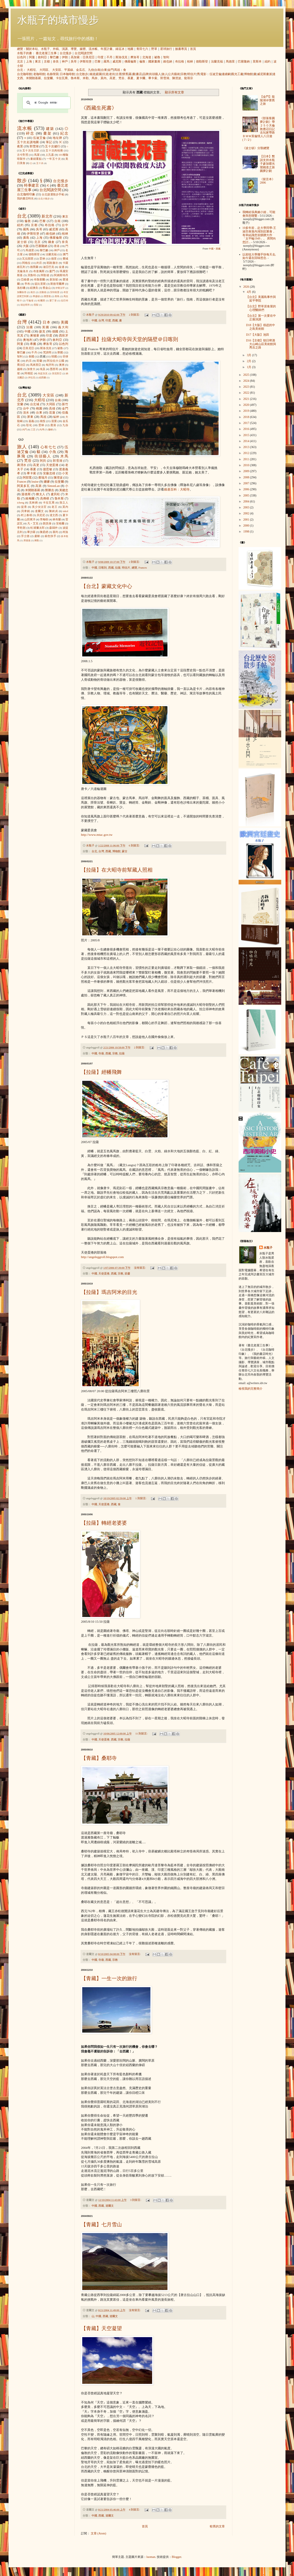  I want to click on 德里, so click(54, 258).